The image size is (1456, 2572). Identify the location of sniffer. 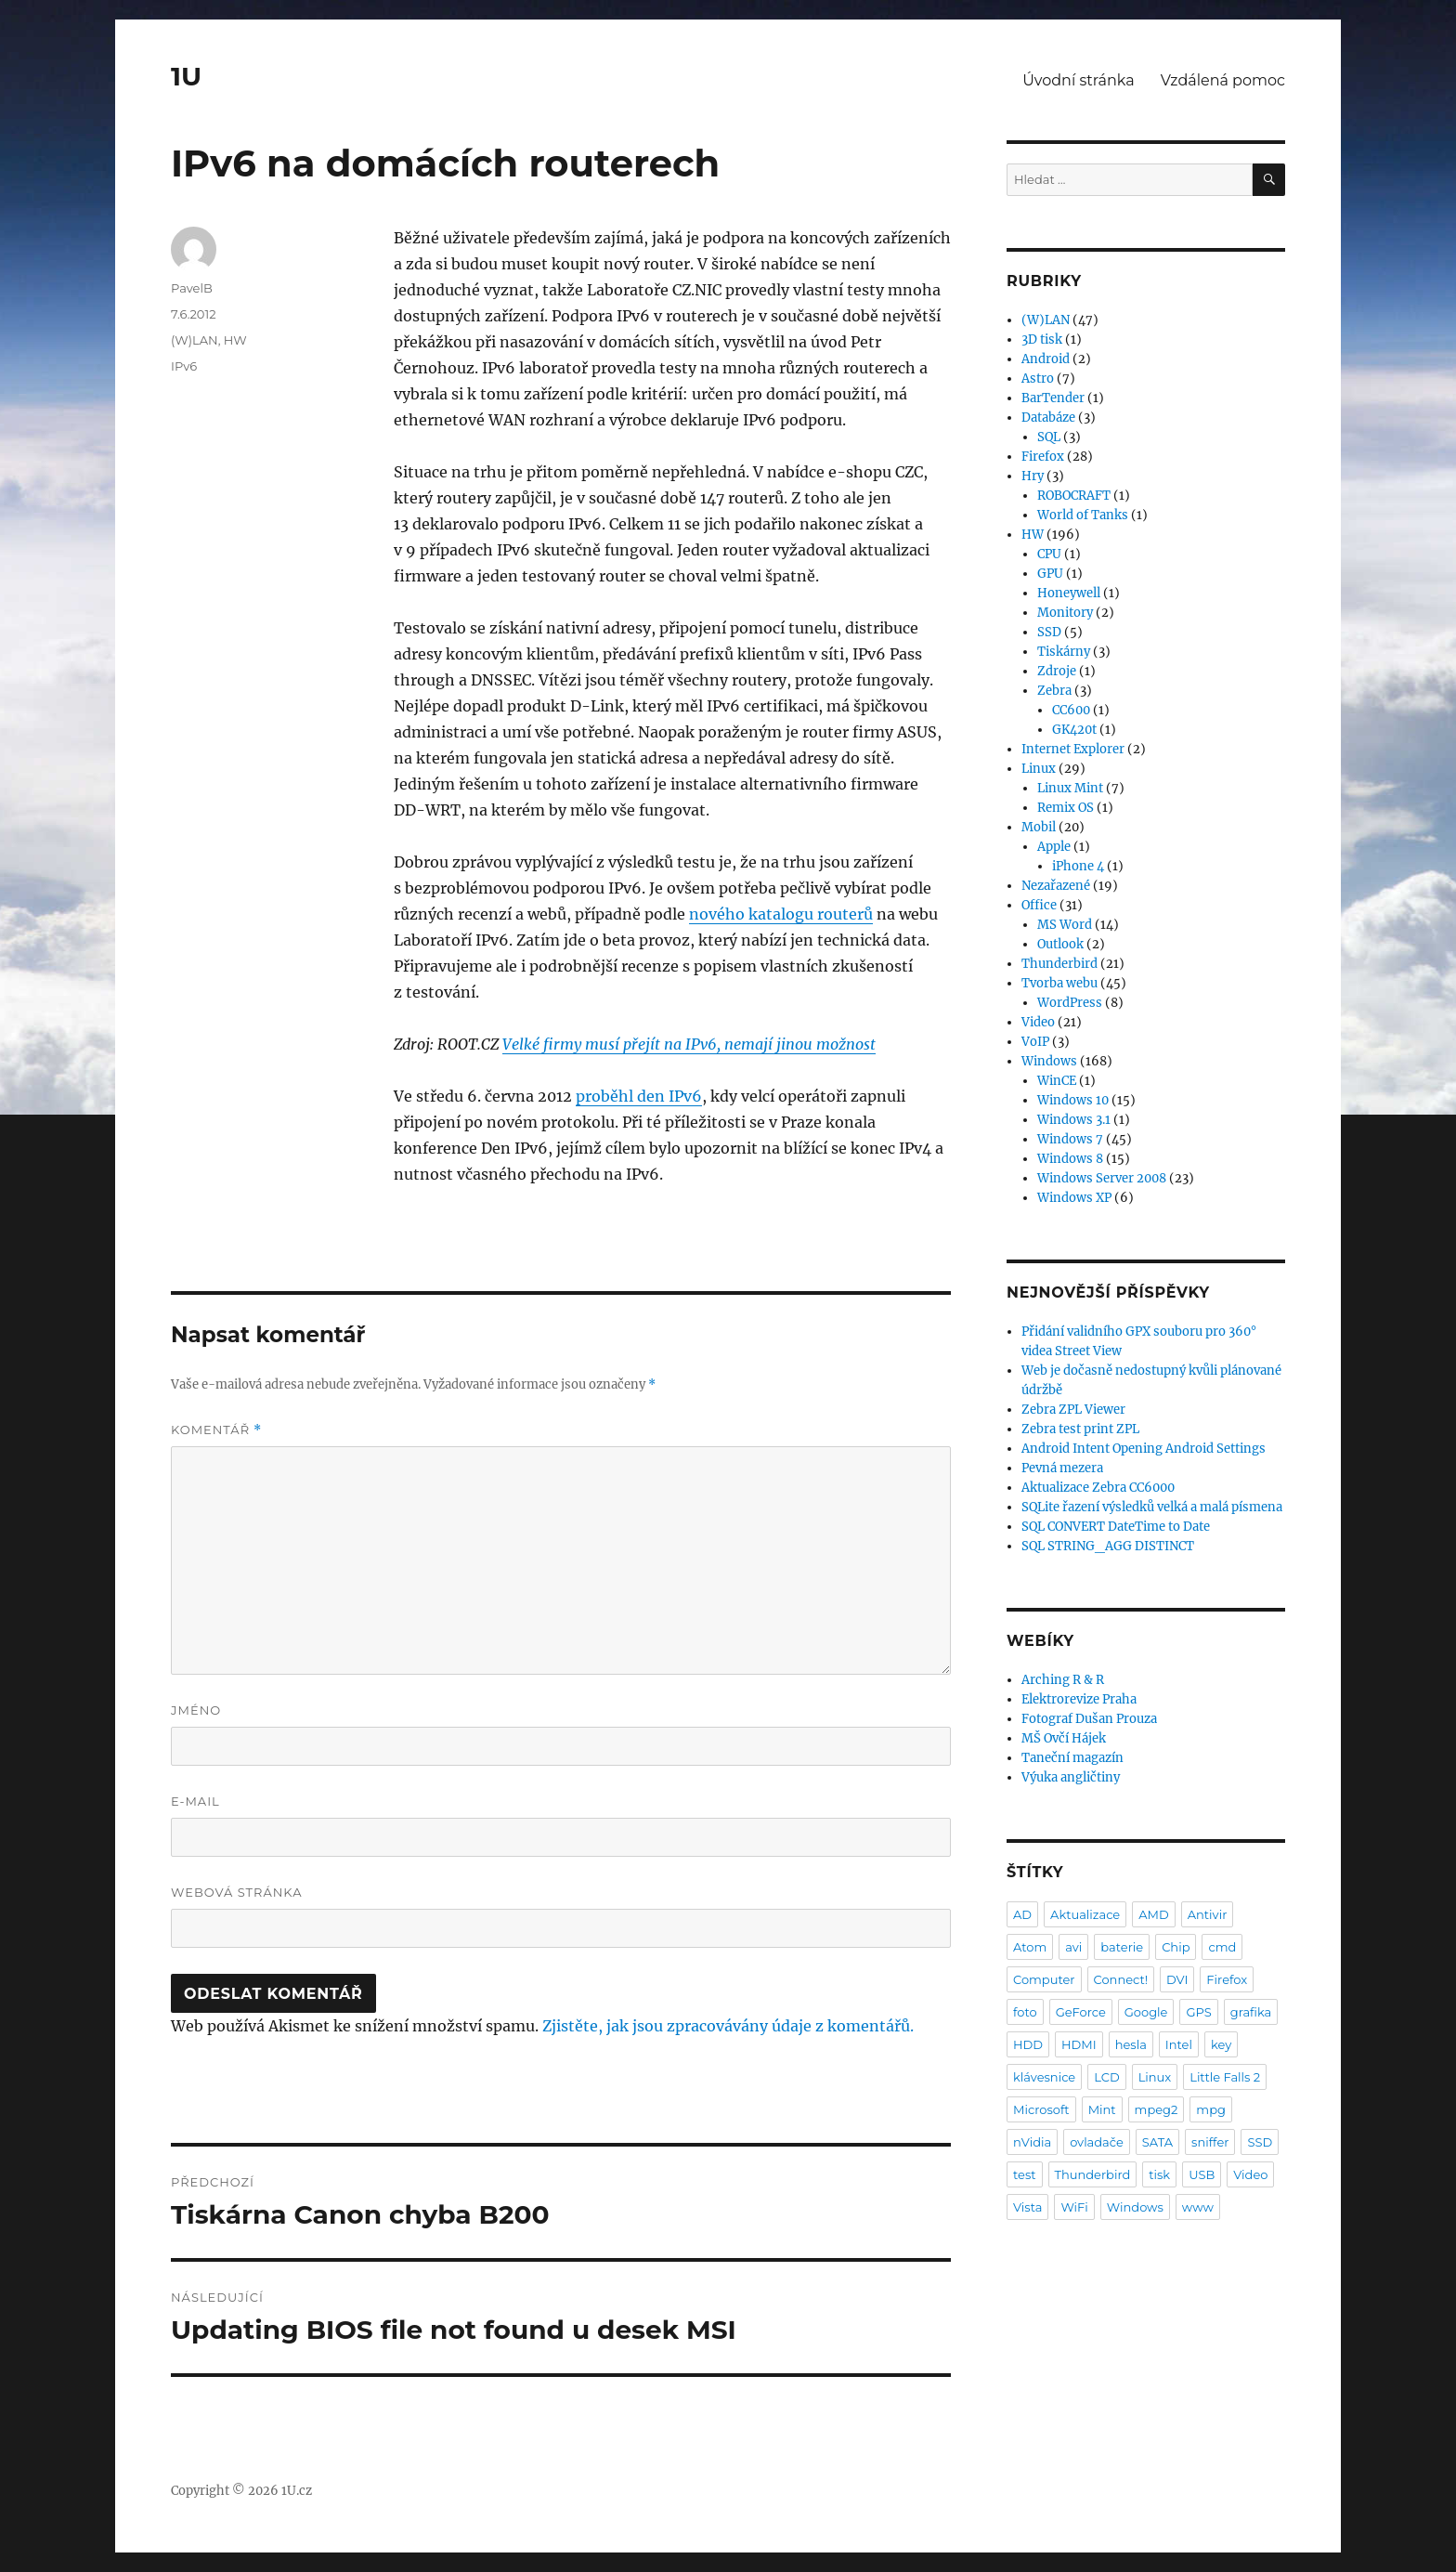
(1209, 2142).